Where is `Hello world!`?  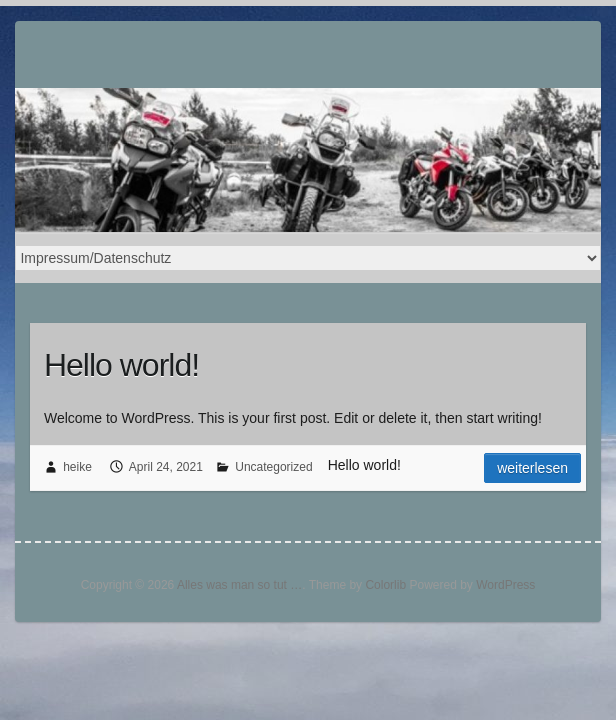 Hello world! is located at coordinates (121, 365).